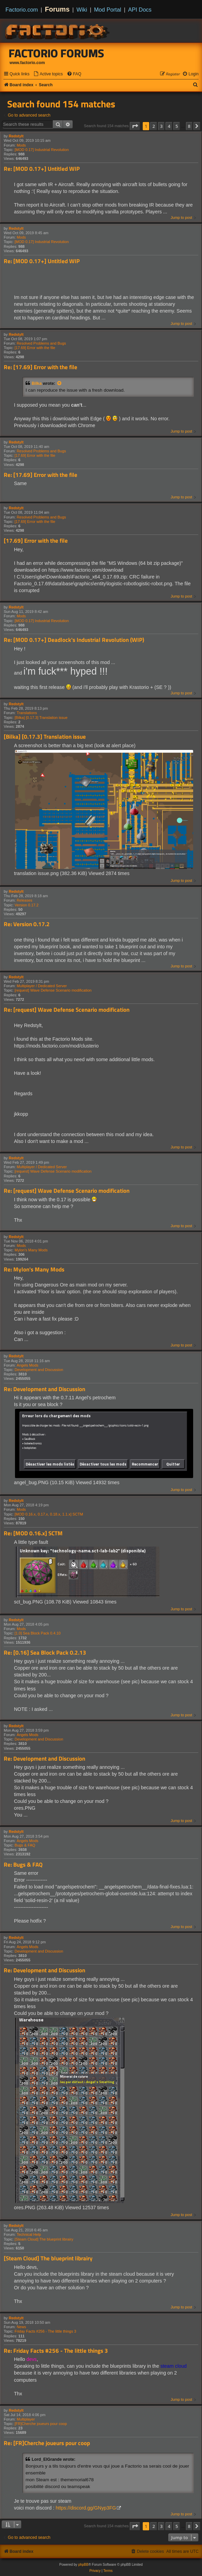 This screenshot has height=2576, width=202. What do you see at coordinates (45, 1652) in the screenshot?
I see `Re: [0.16] Sea Block Pack 0.2.13` at bounding box center [45, 1652].